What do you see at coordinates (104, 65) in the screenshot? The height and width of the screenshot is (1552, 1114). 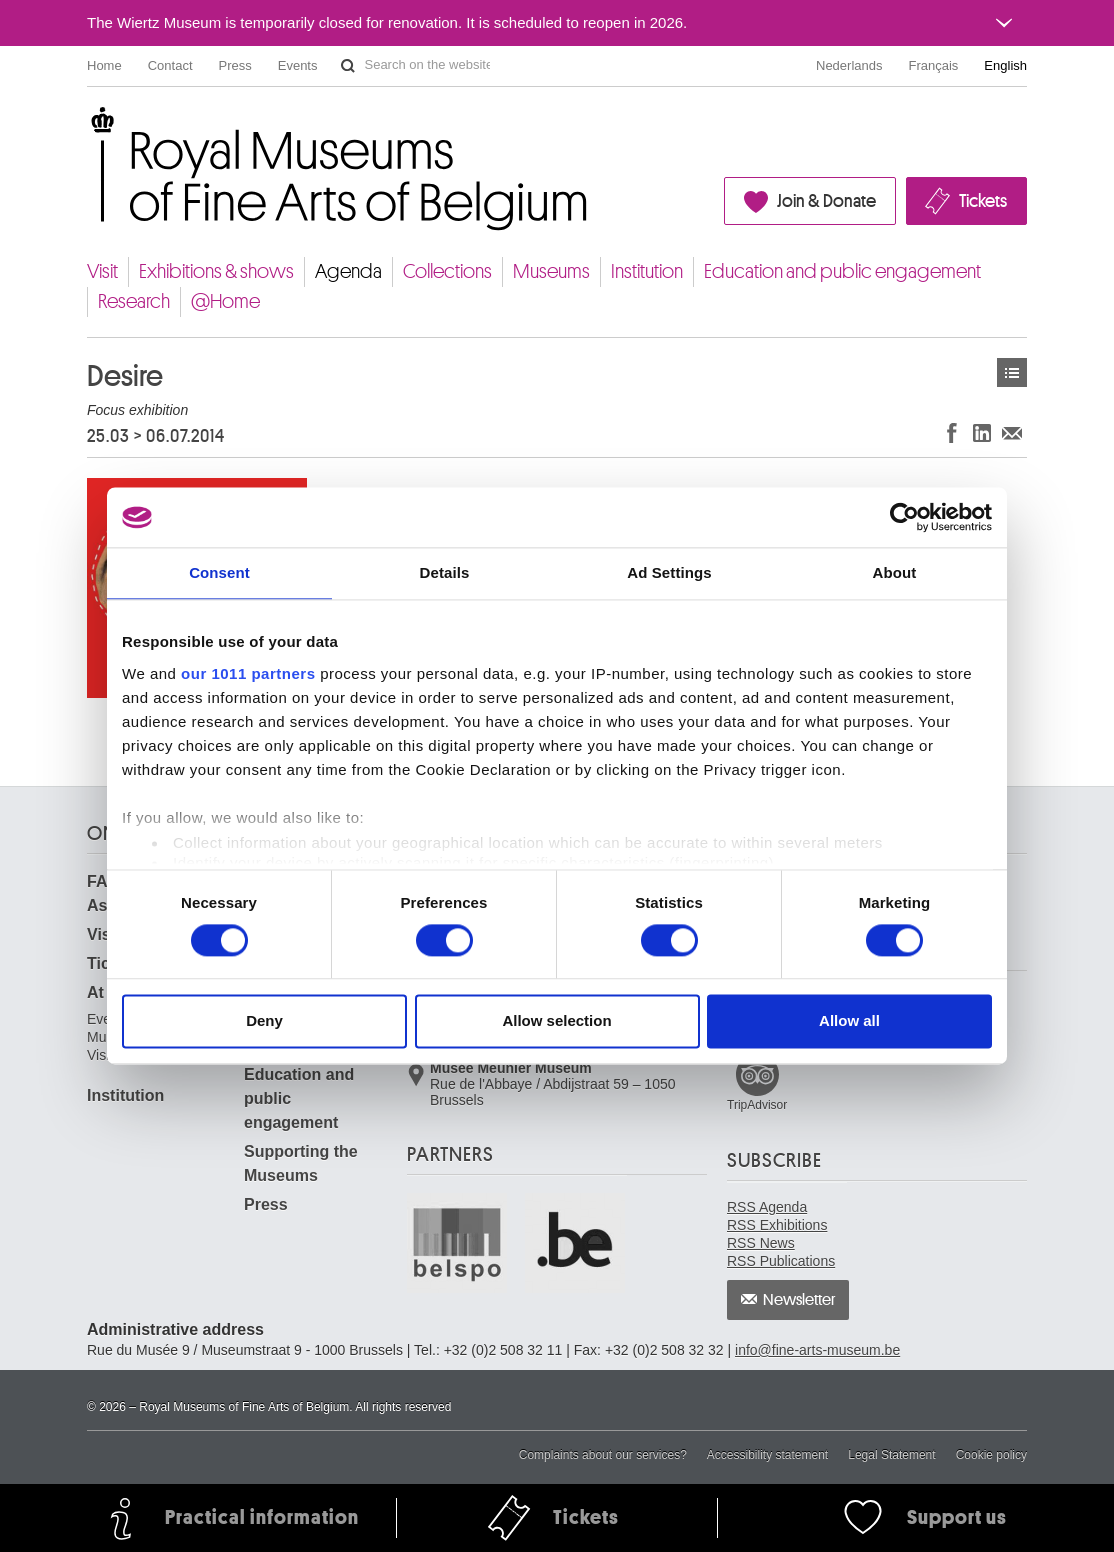 I see `Home` at bounding box center [104, 65].